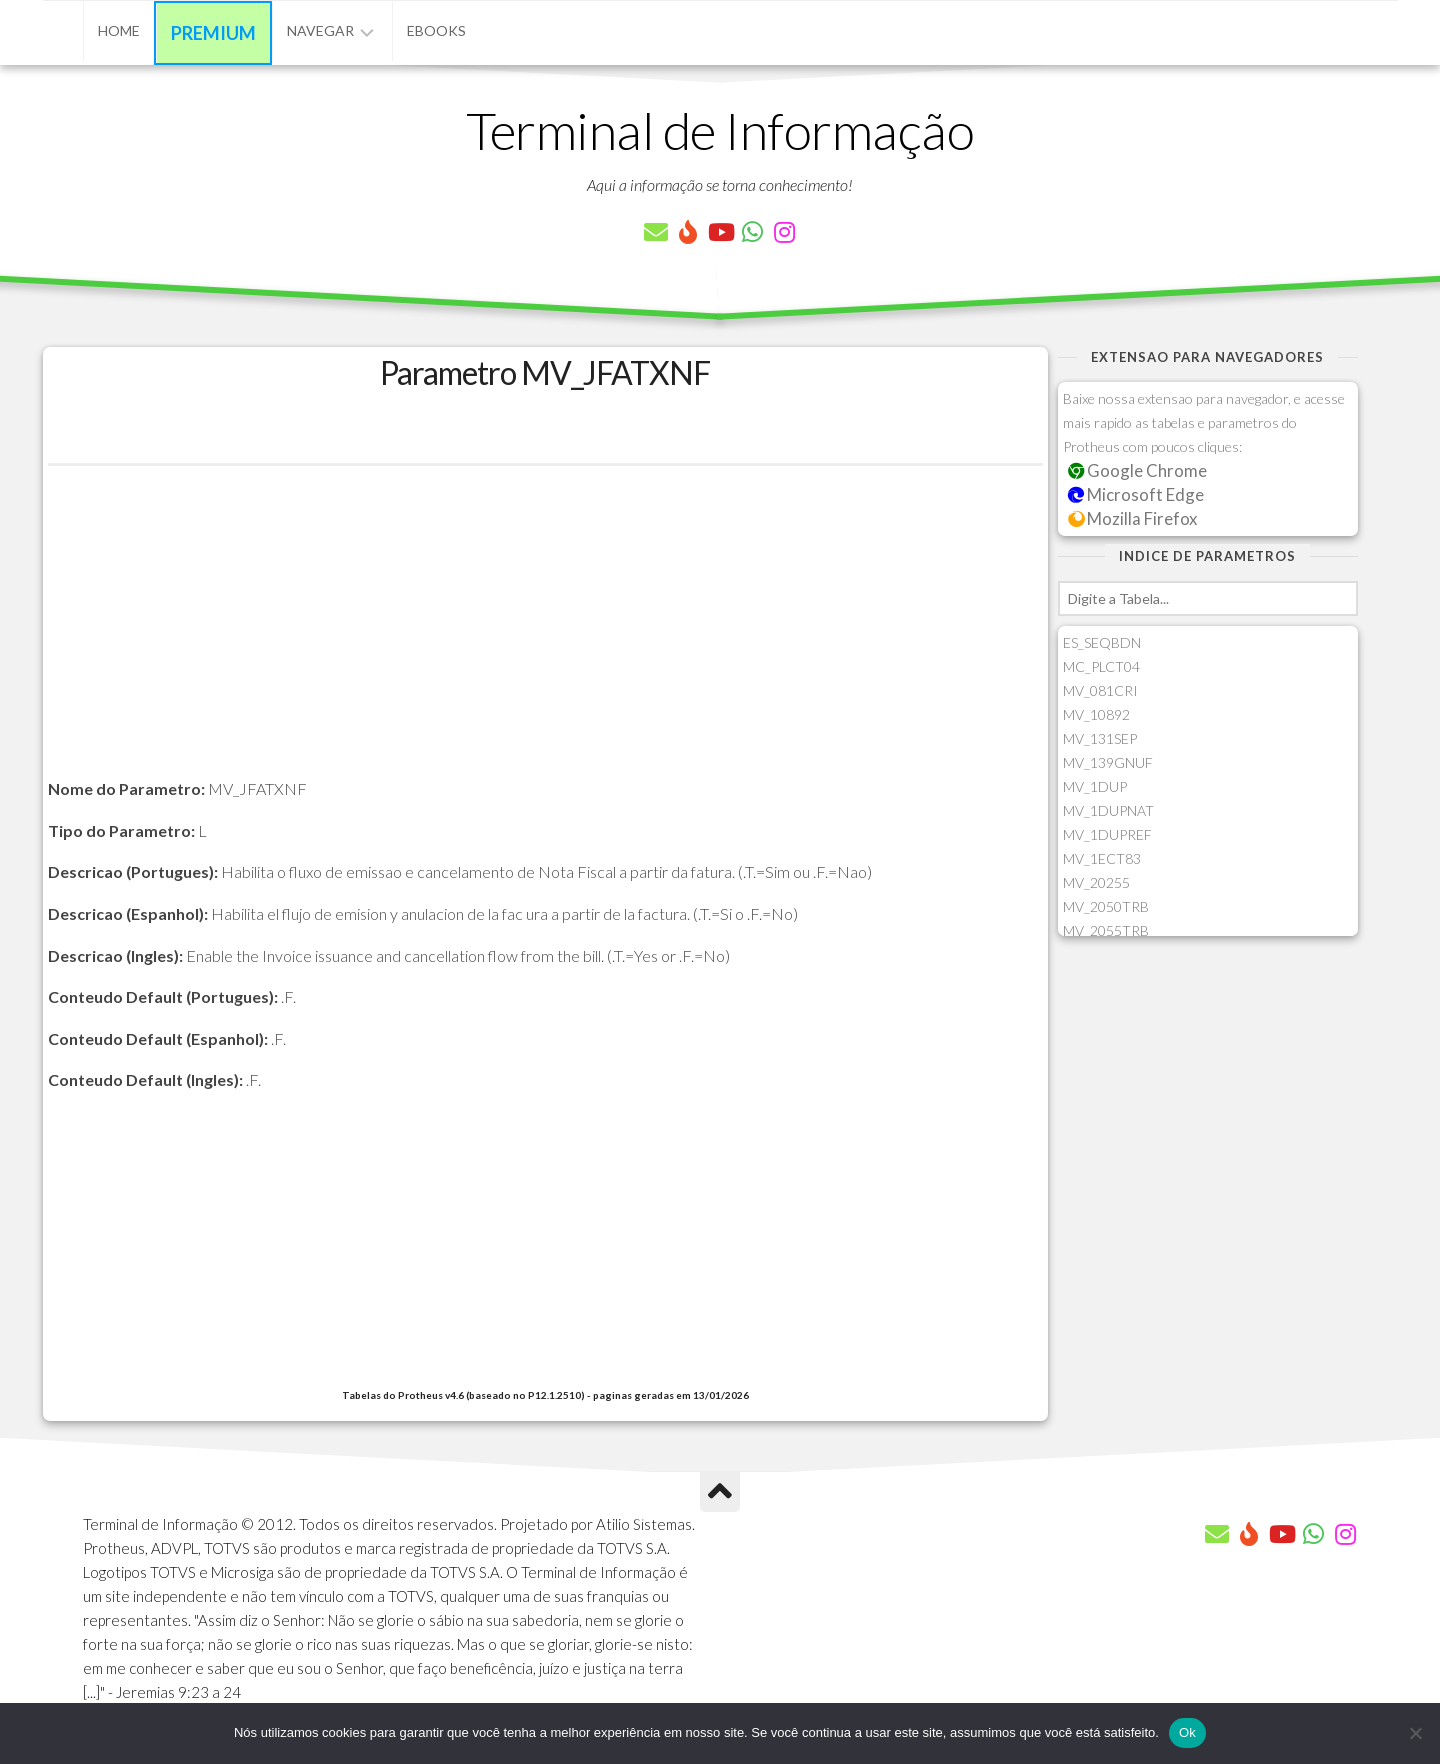 This screenshot has height=1764, width=1440. I want to click on MV_10892, so click(1096, 714).